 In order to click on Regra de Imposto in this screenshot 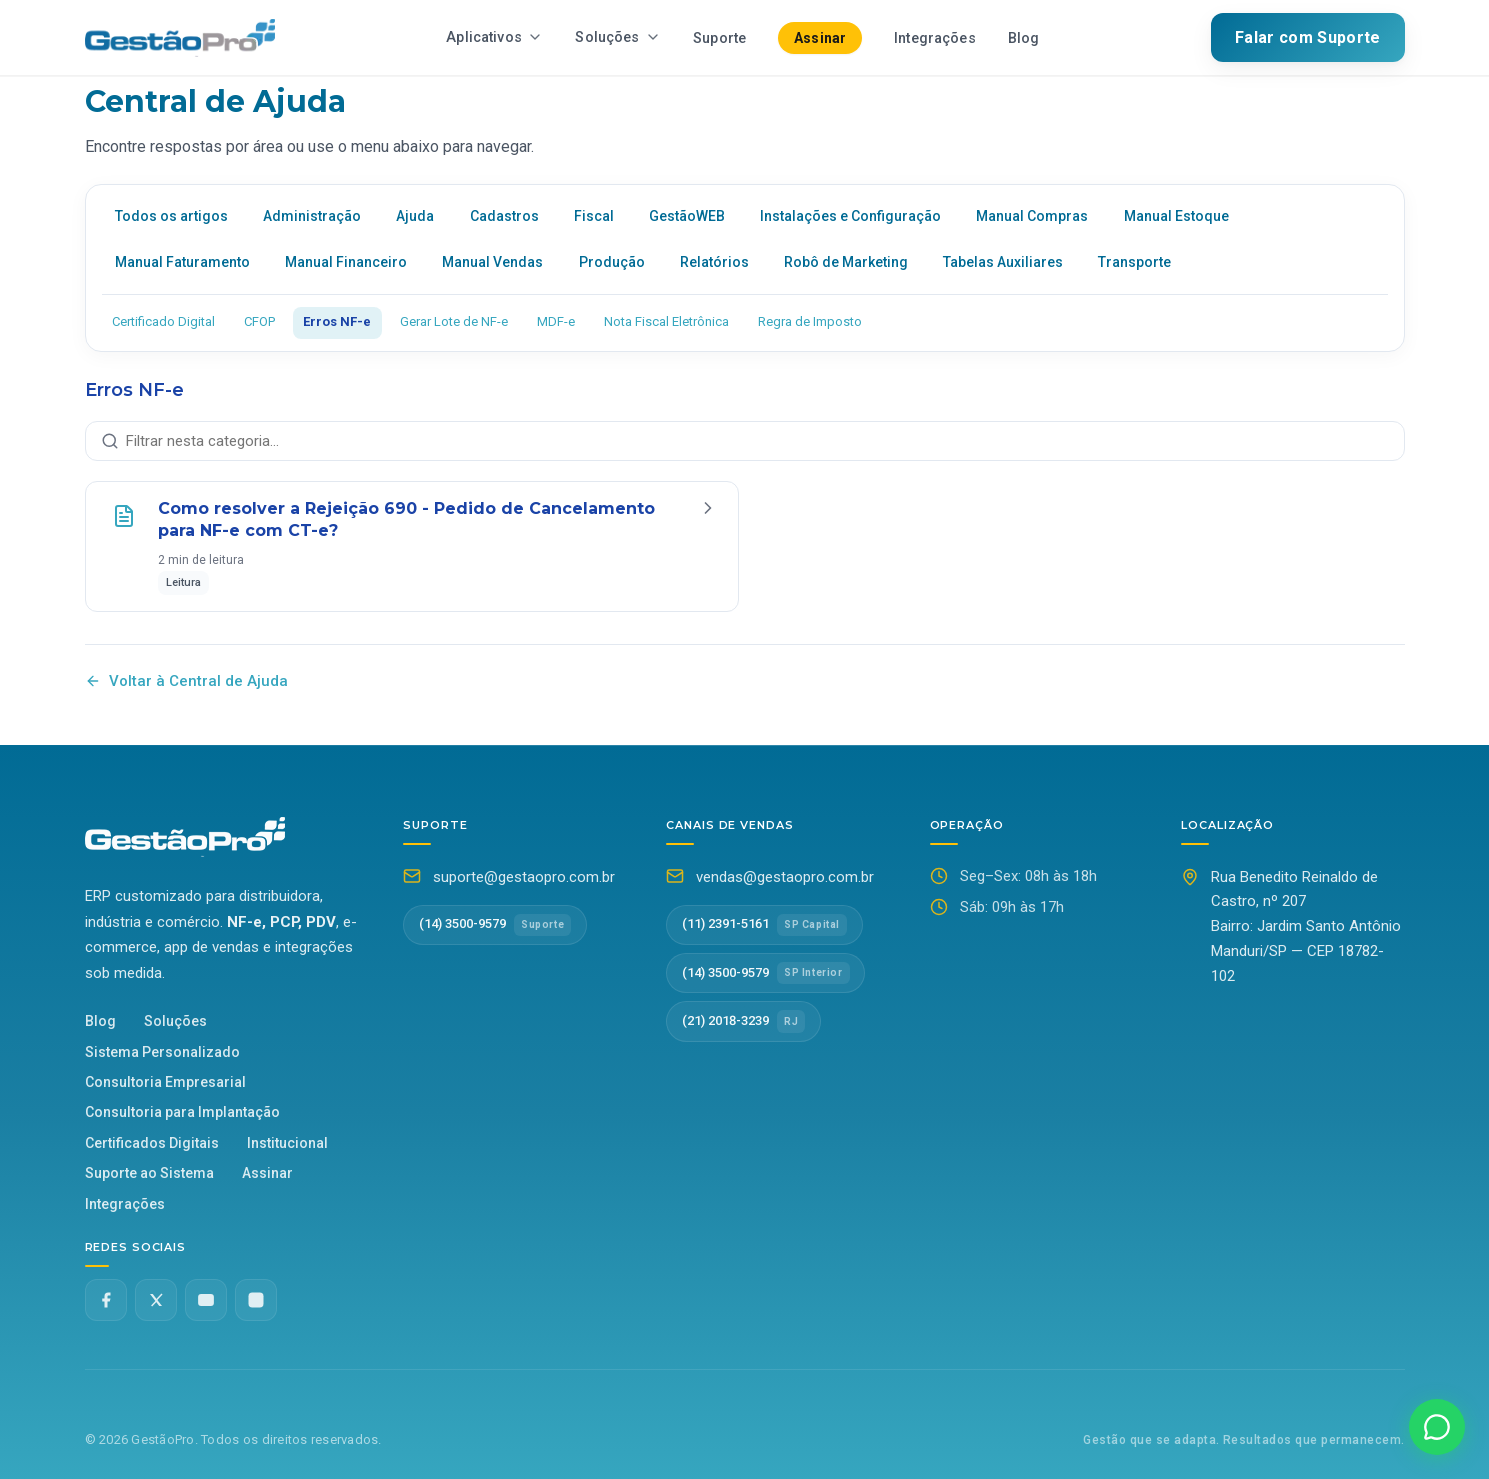, I will do `click(810, 321)`.